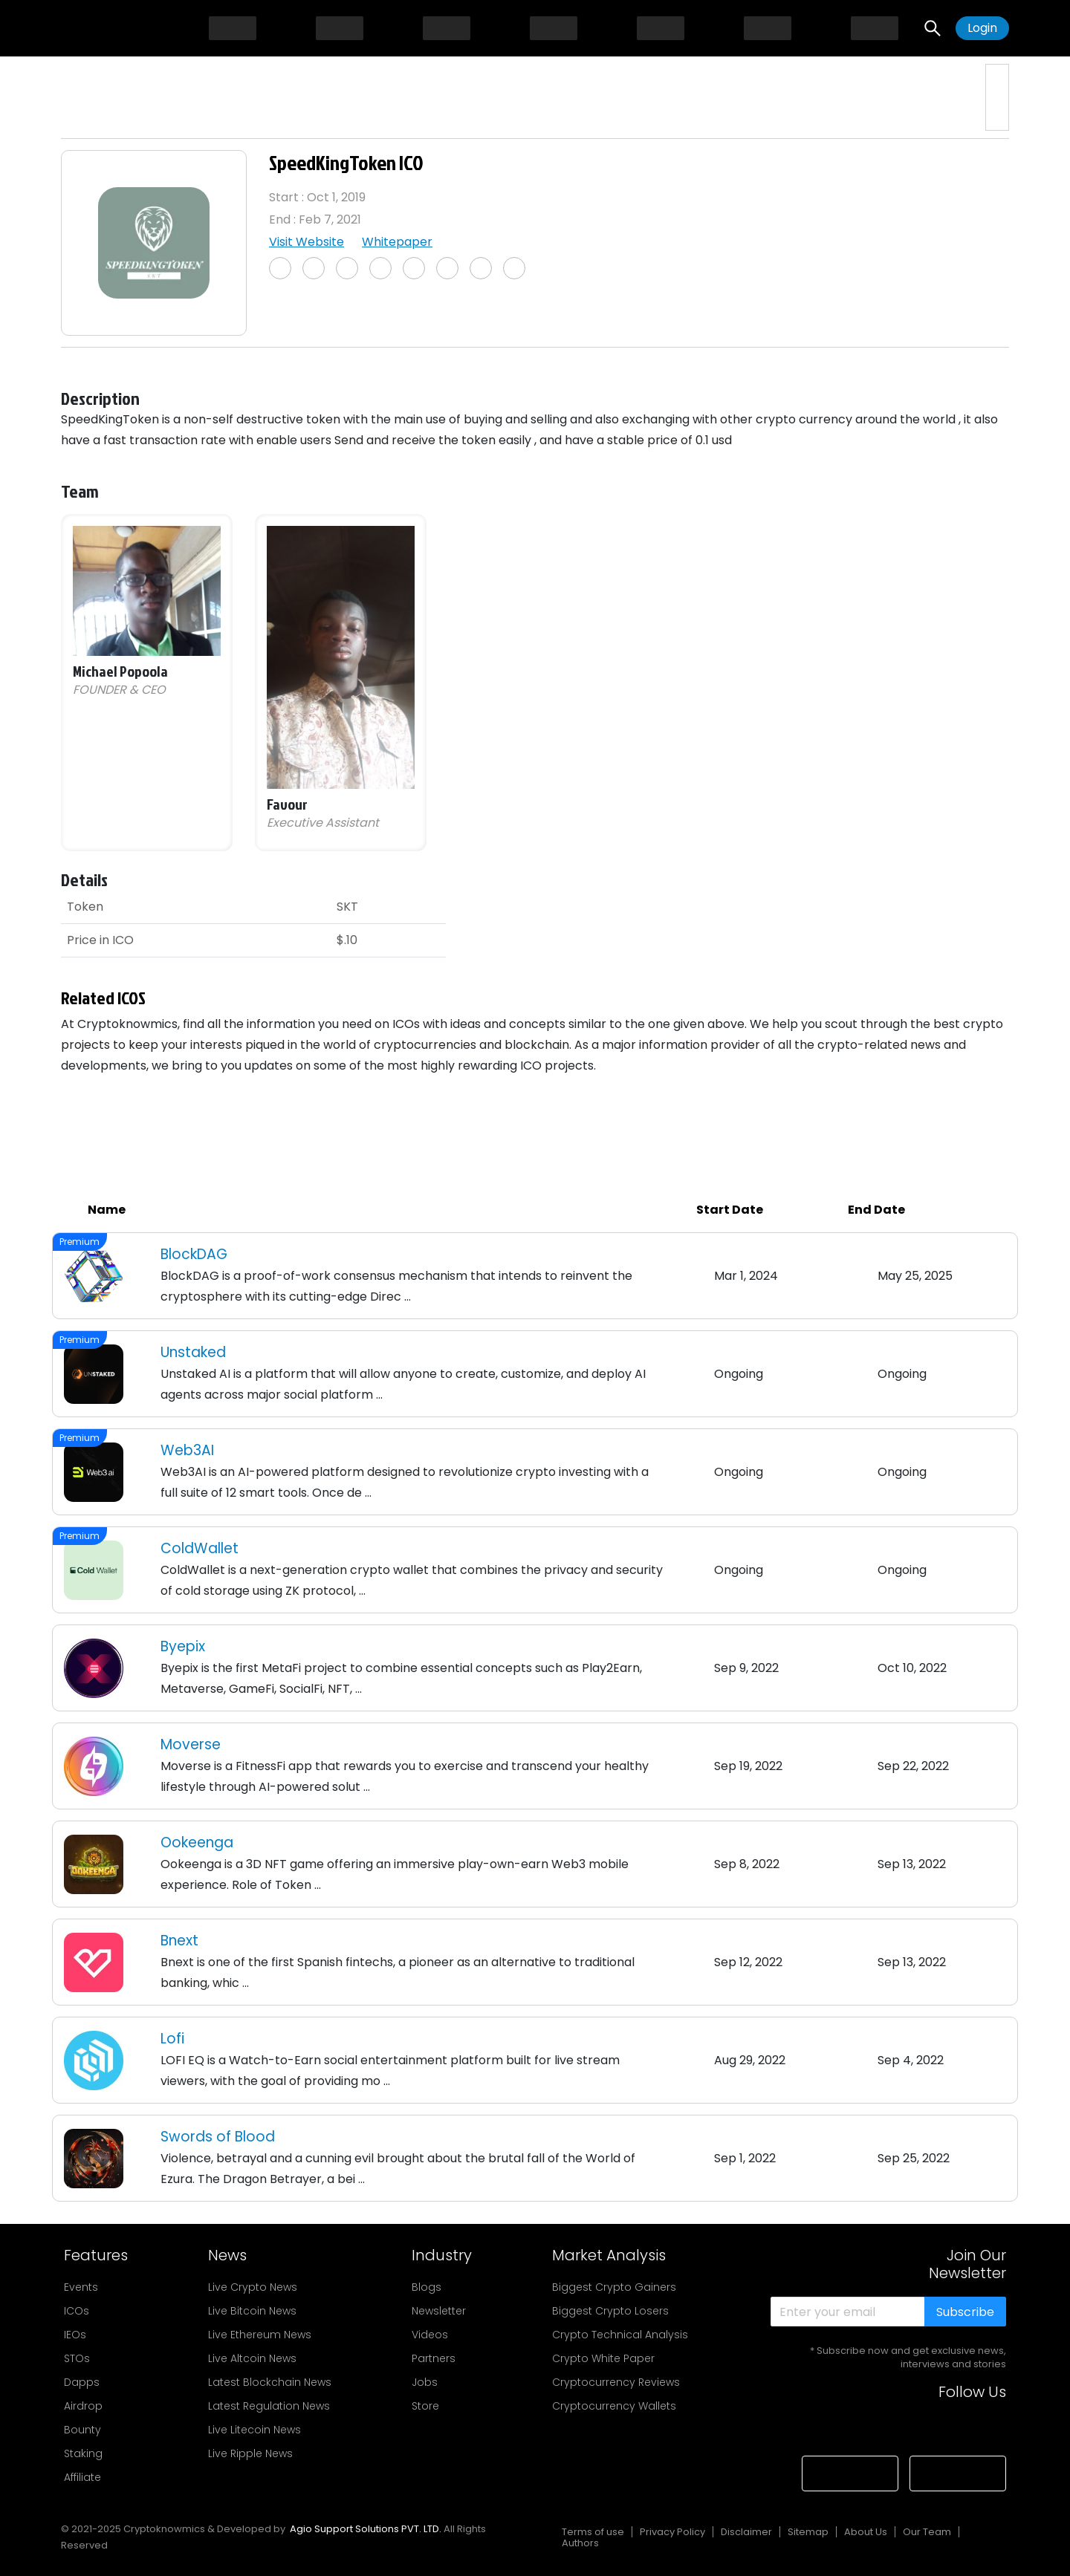  I want to click on Cryptocurrency Wallets, so click(614, 2405).